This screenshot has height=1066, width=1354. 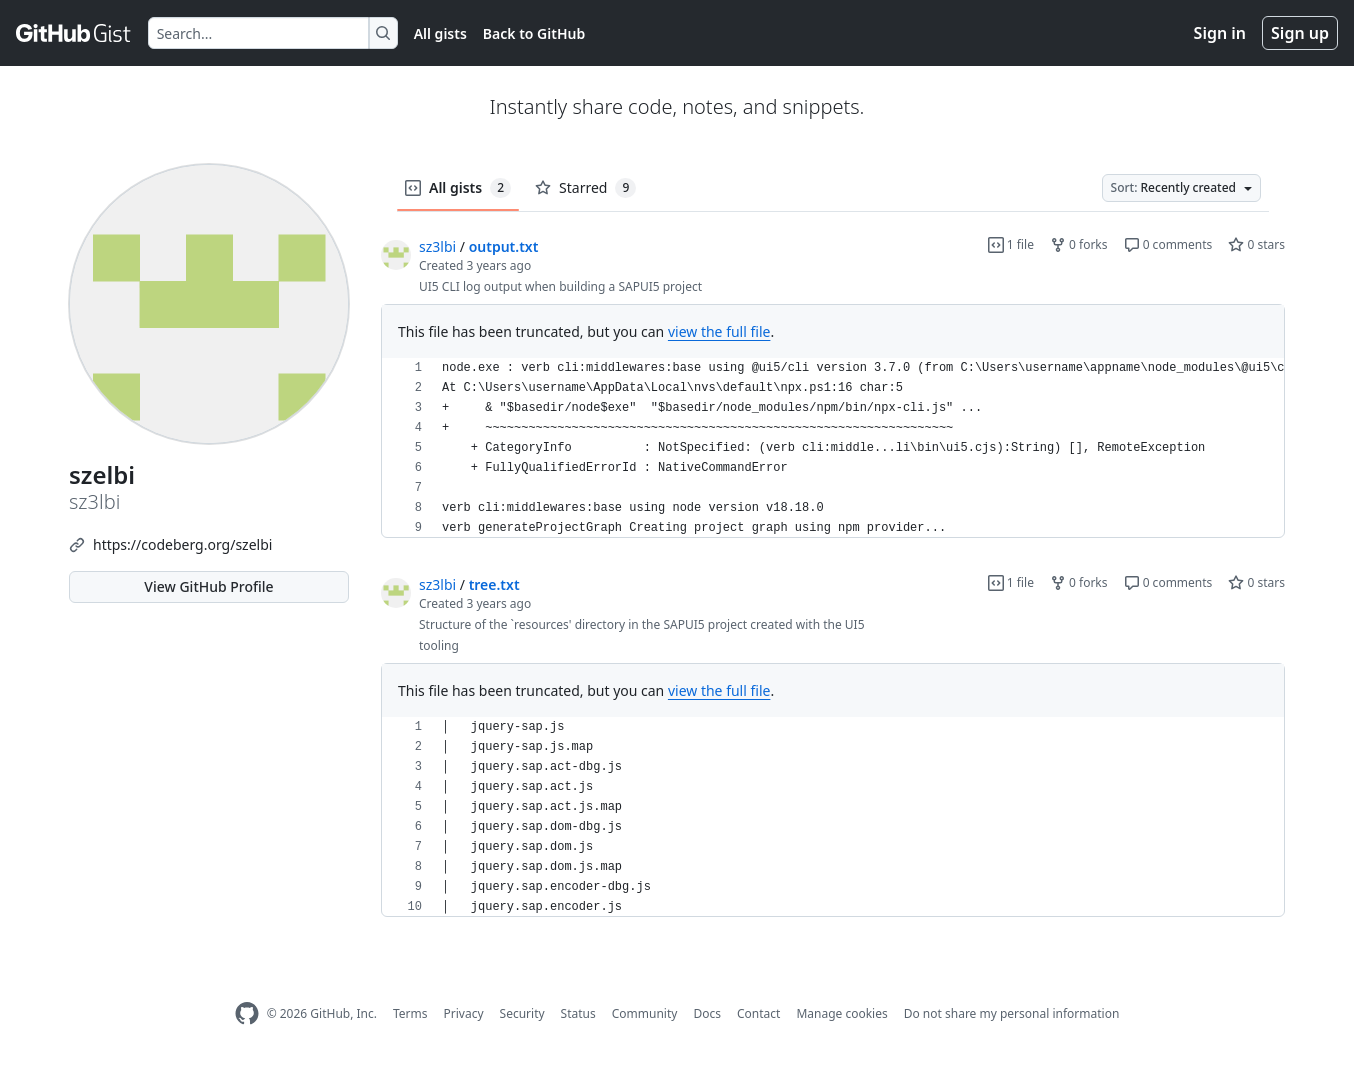 I want to click on Manage cookies, so click(x=841, y=1013).